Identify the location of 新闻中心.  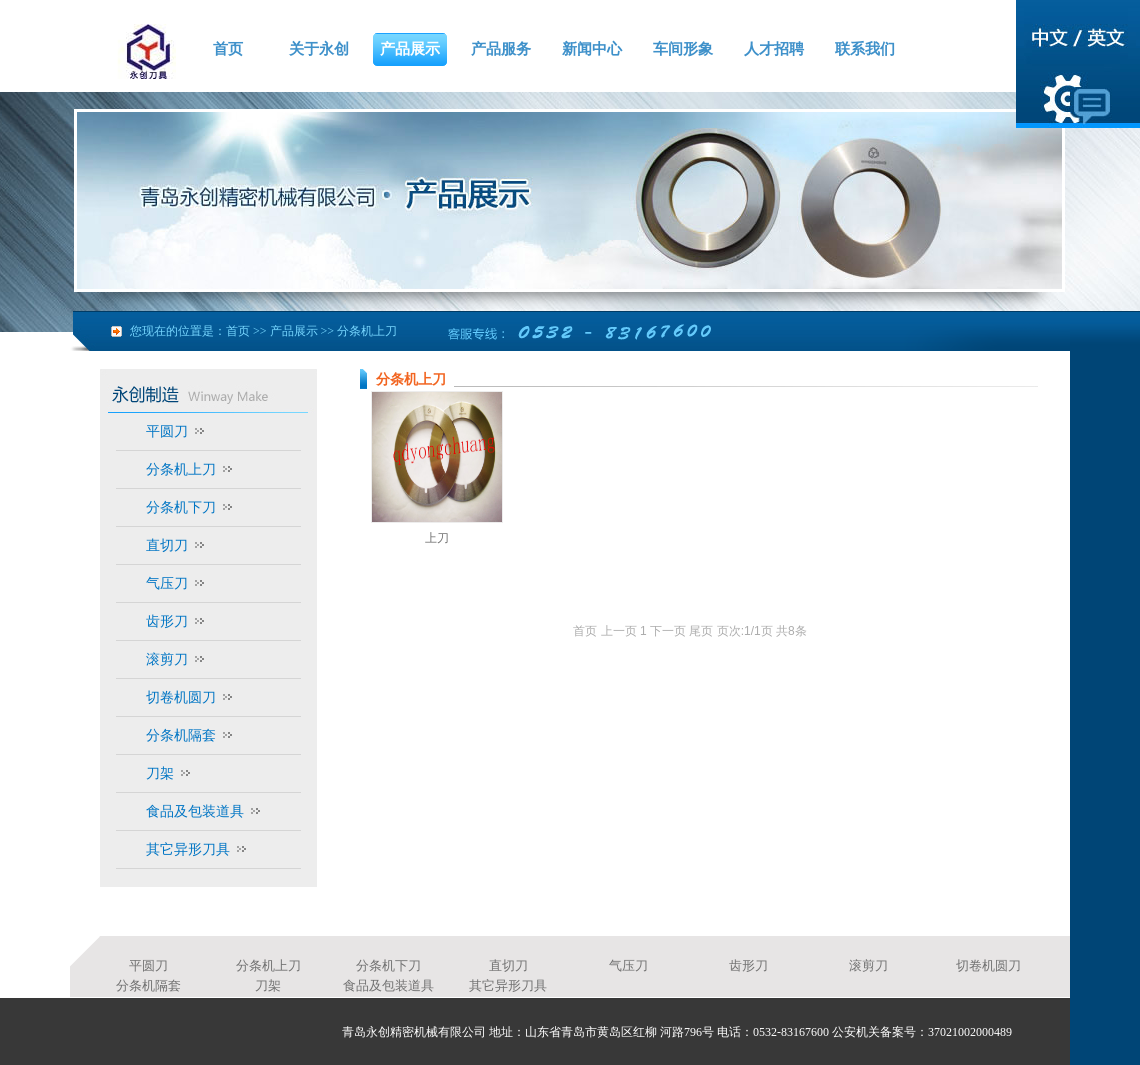
(592, 49).